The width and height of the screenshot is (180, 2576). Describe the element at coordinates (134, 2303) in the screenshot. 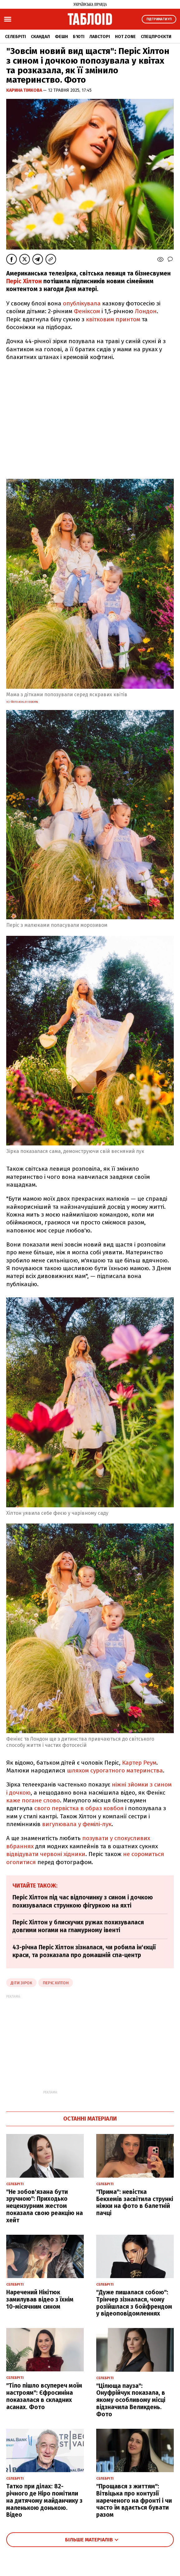

I see `"Дуже пишалася собою": Трінчер зізналася, чому розійшлася з бойфрендом у відеоповідомленнях` at that location.